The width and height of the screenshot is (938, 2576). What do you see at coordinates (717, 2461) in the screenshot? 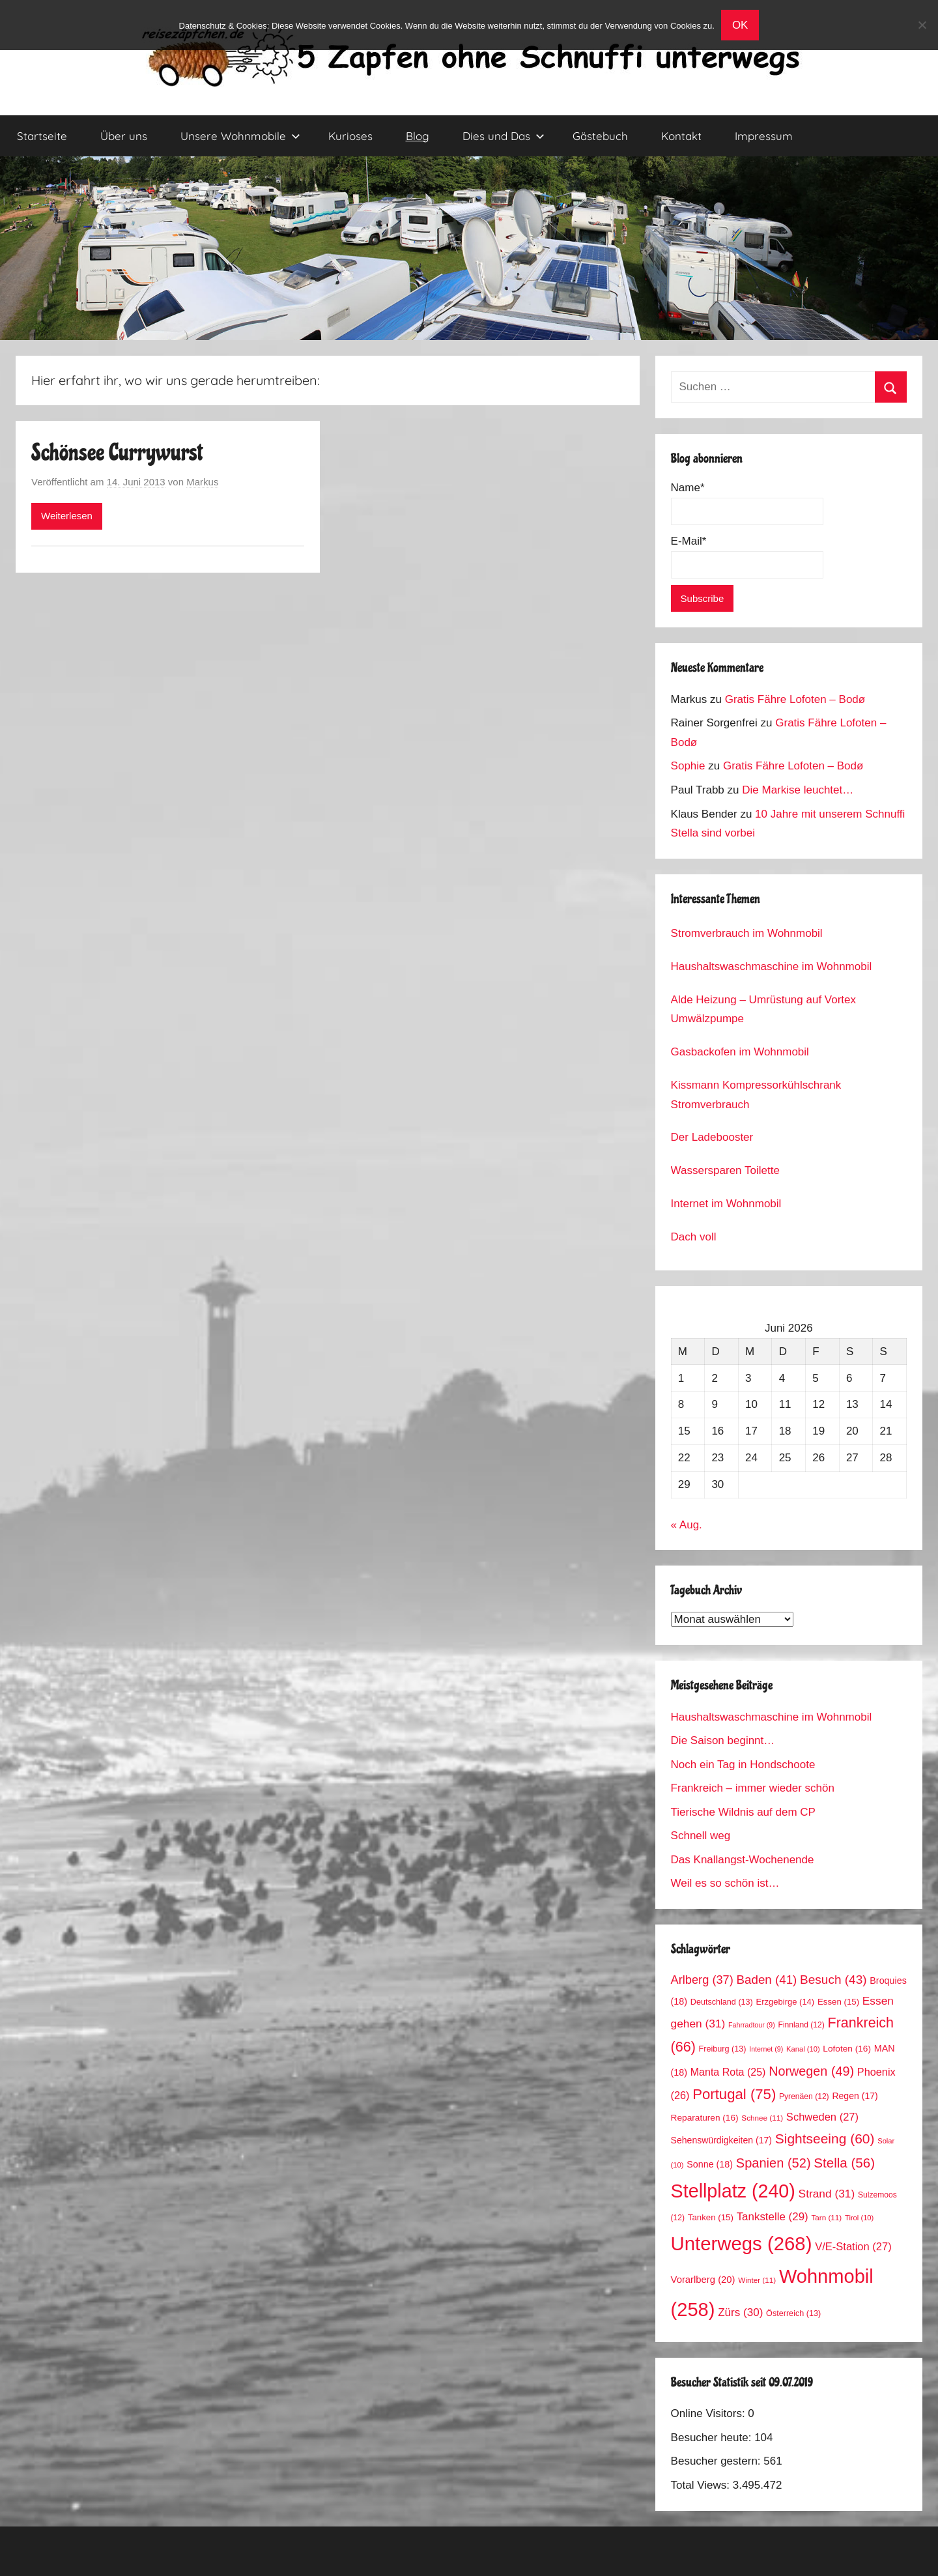
I see `Besucher gestern:` at bounding box center [717, 2461].